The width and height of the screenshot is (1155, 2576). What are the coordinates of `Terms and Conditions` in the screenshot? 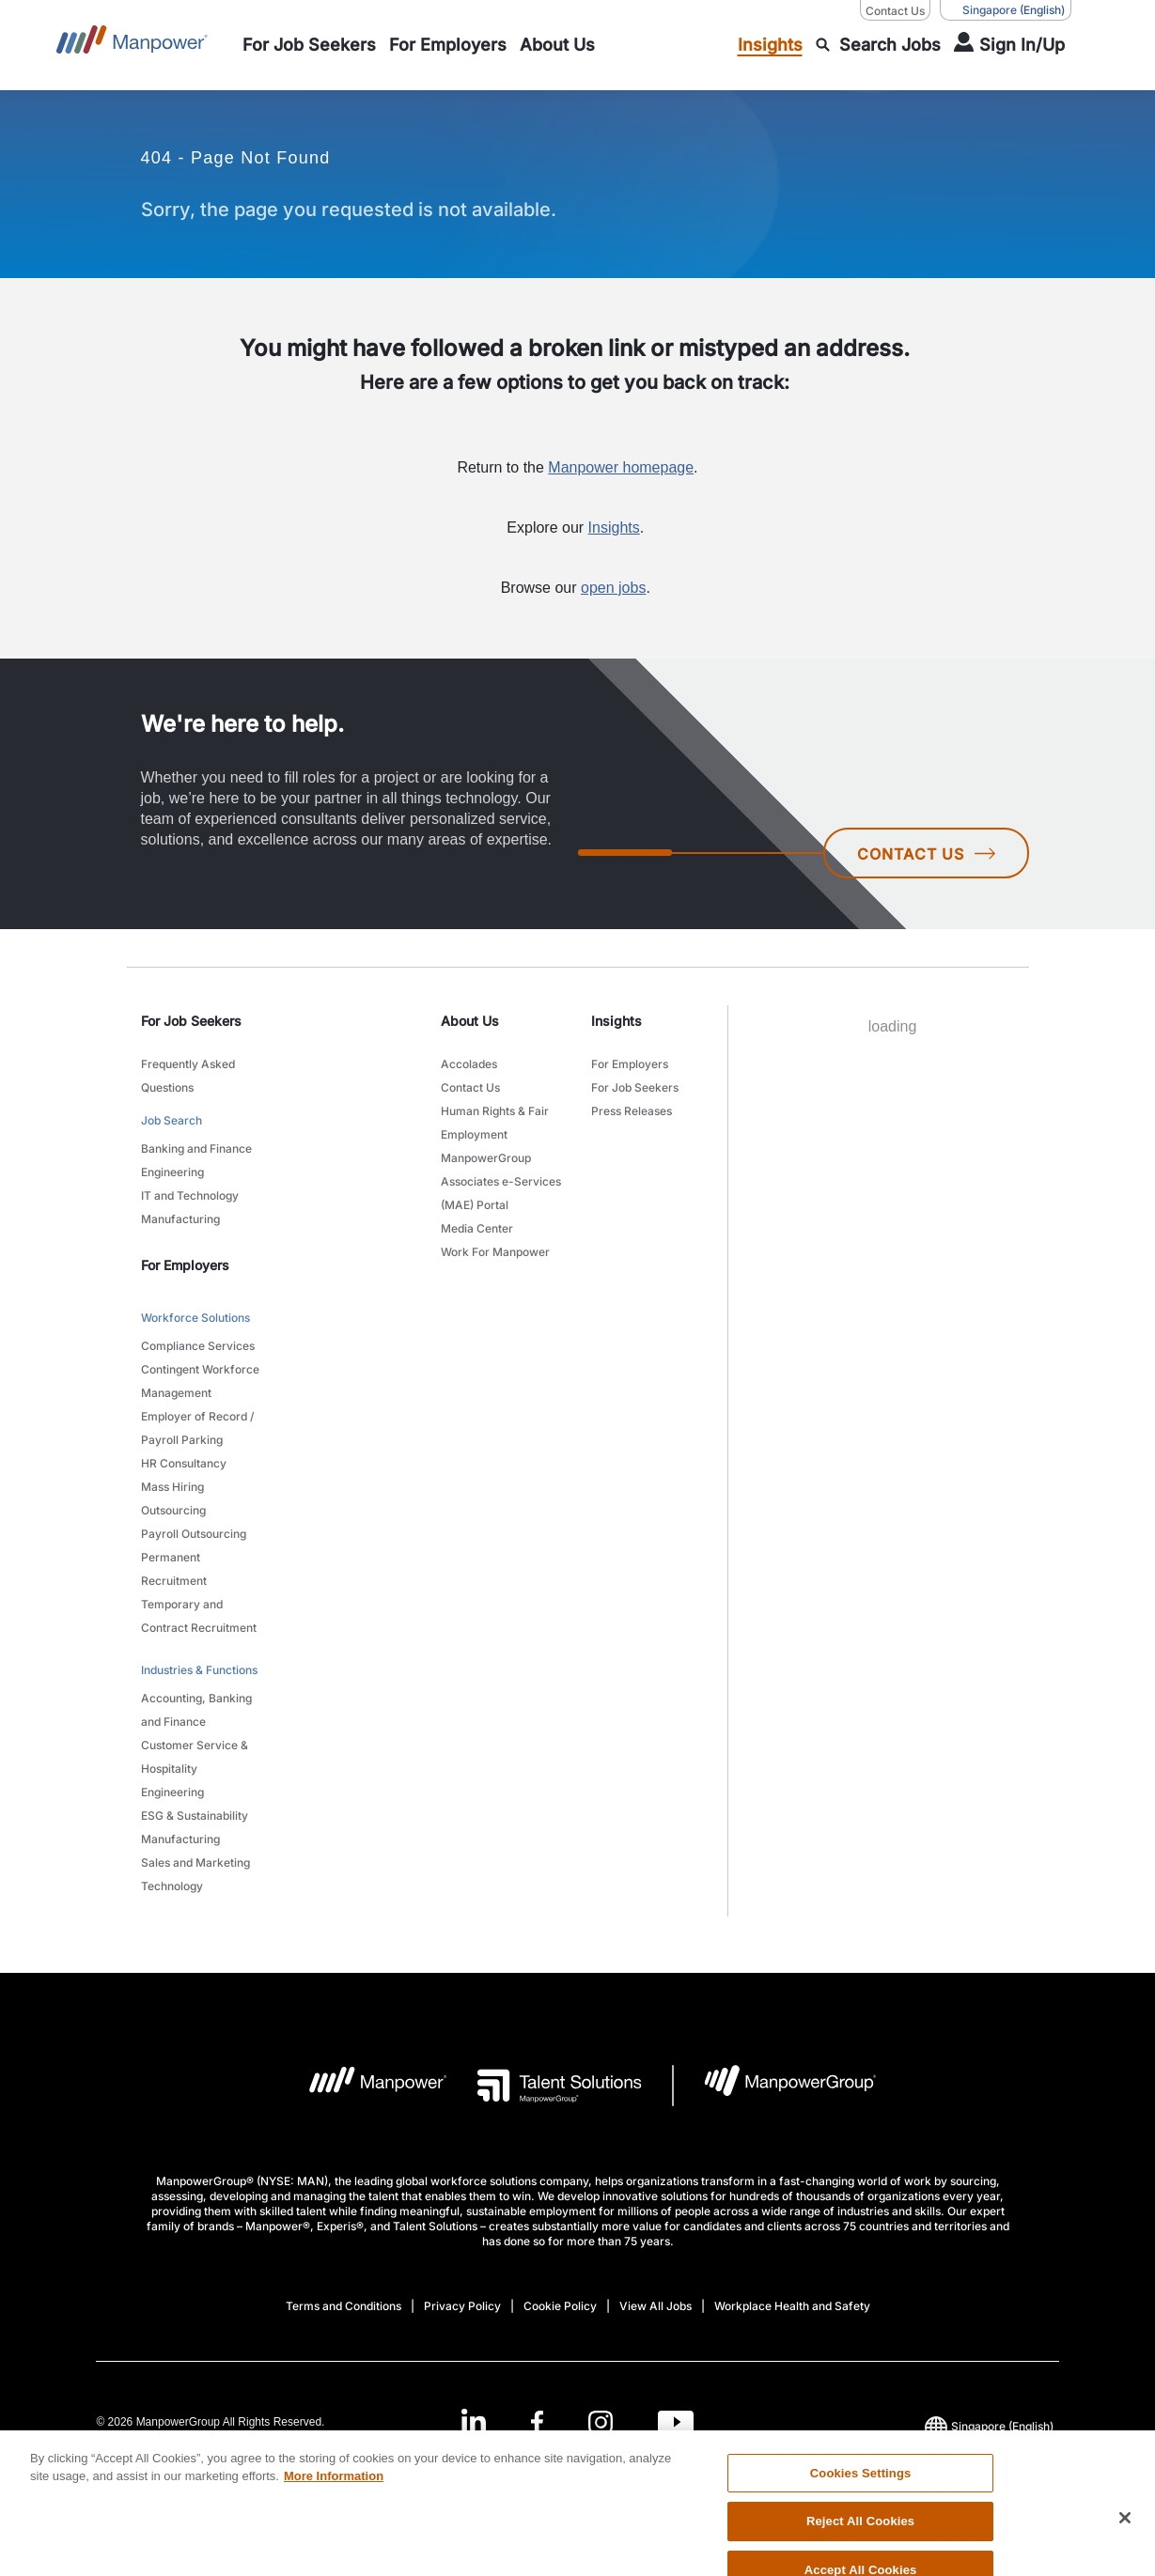 It's located at (343, 2306).